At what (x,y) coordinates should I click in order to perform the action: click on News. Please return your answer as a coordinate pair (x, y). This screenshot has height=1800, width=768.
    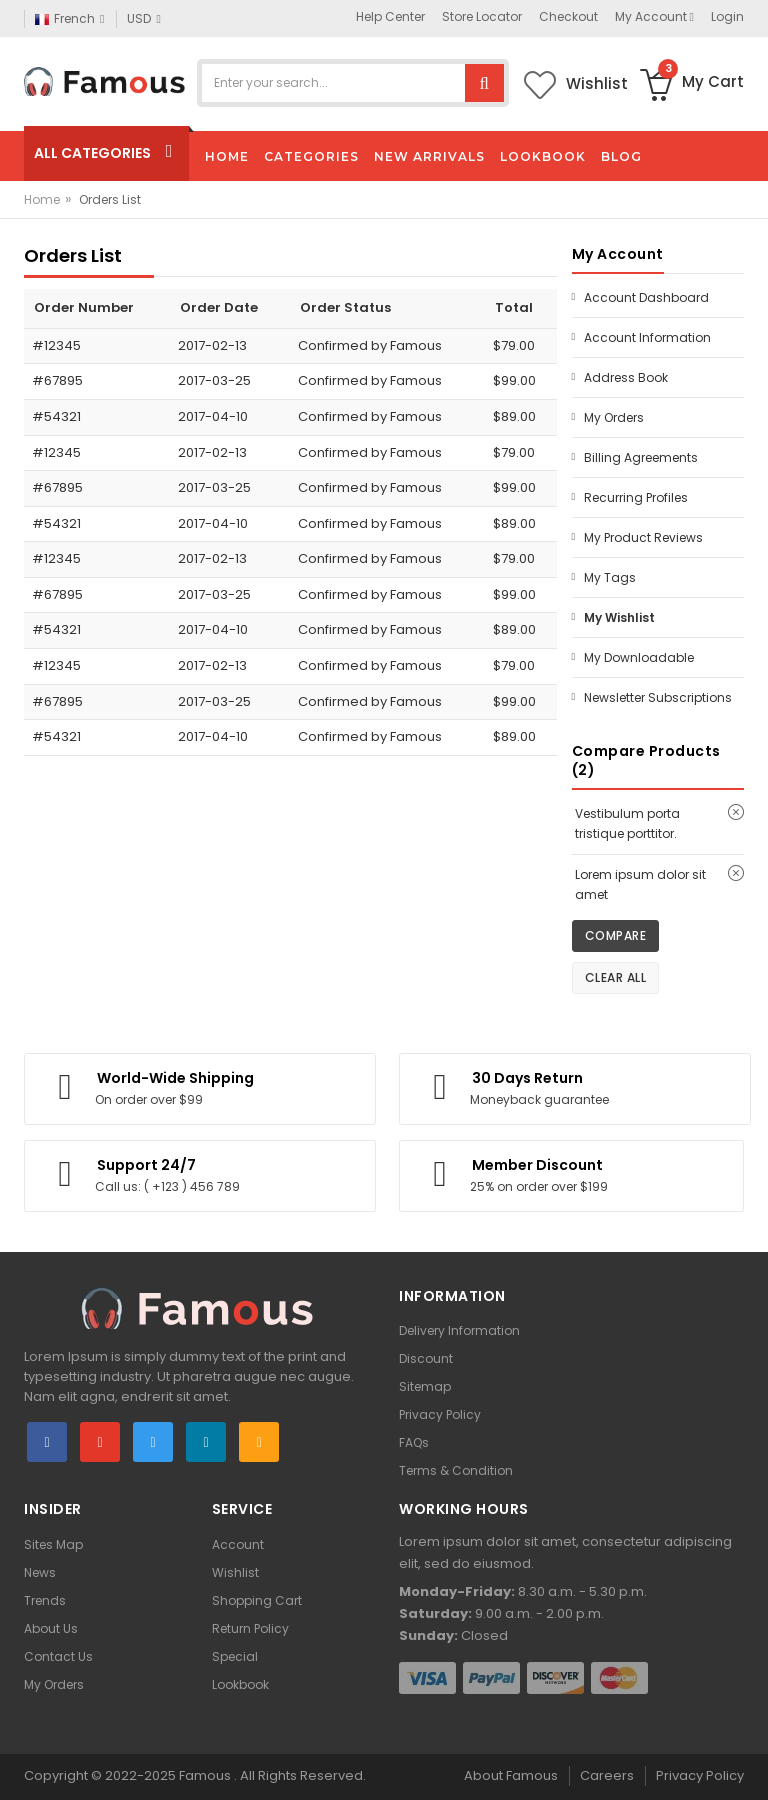
    Looking at the image, I should click on (40, 1572).